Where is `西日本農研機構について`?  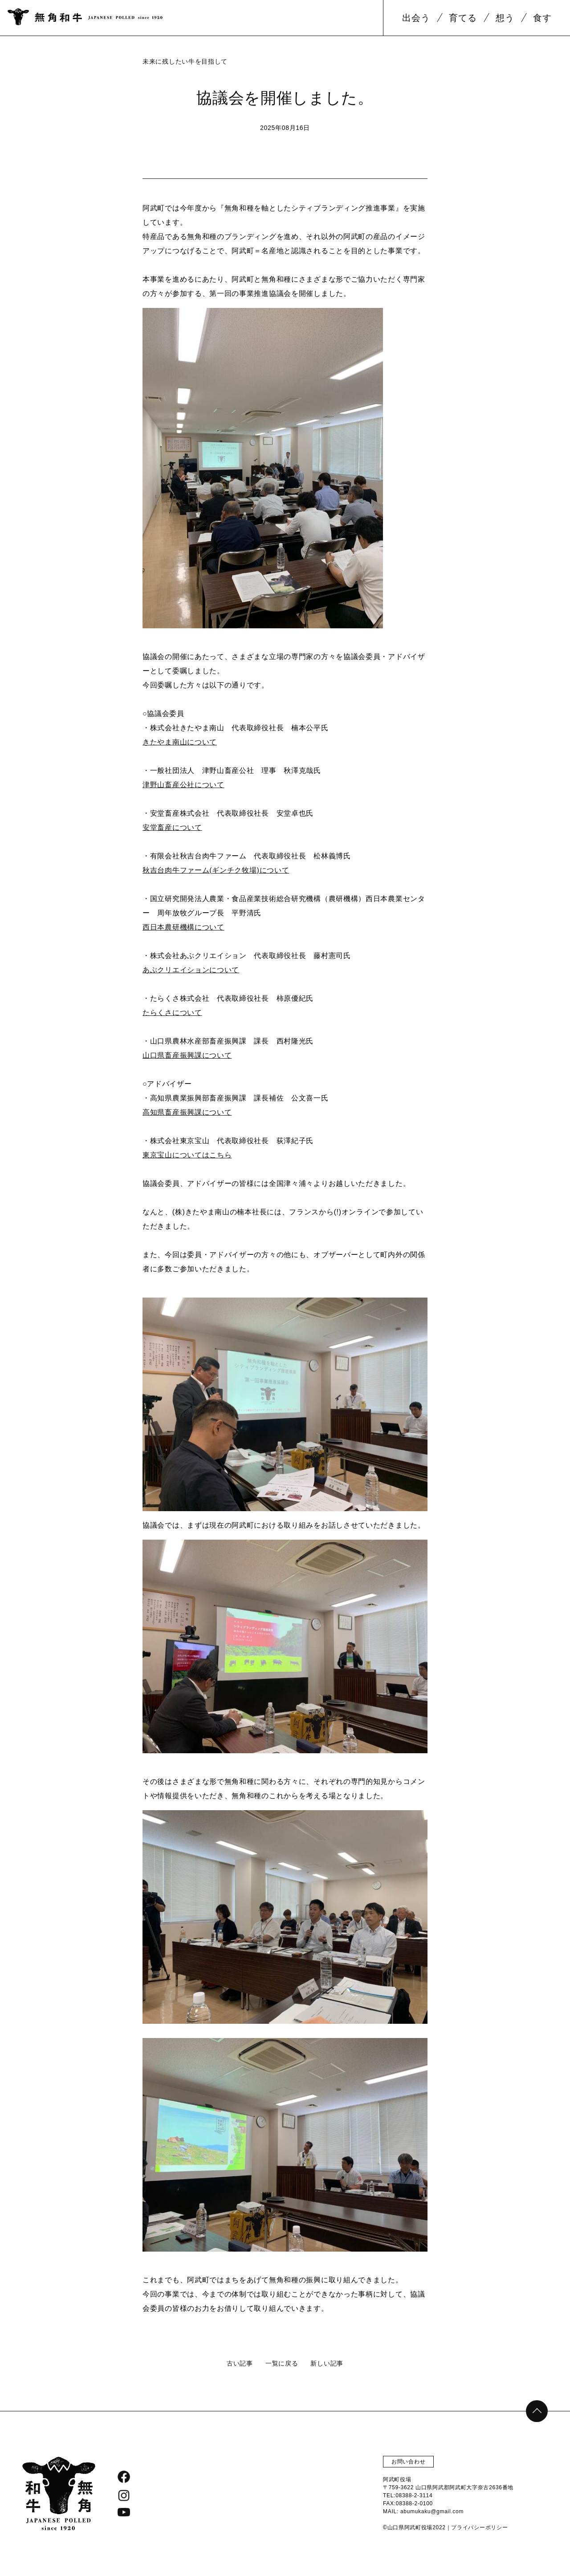 西日本農研機構について is located at coordinates (183, 927).